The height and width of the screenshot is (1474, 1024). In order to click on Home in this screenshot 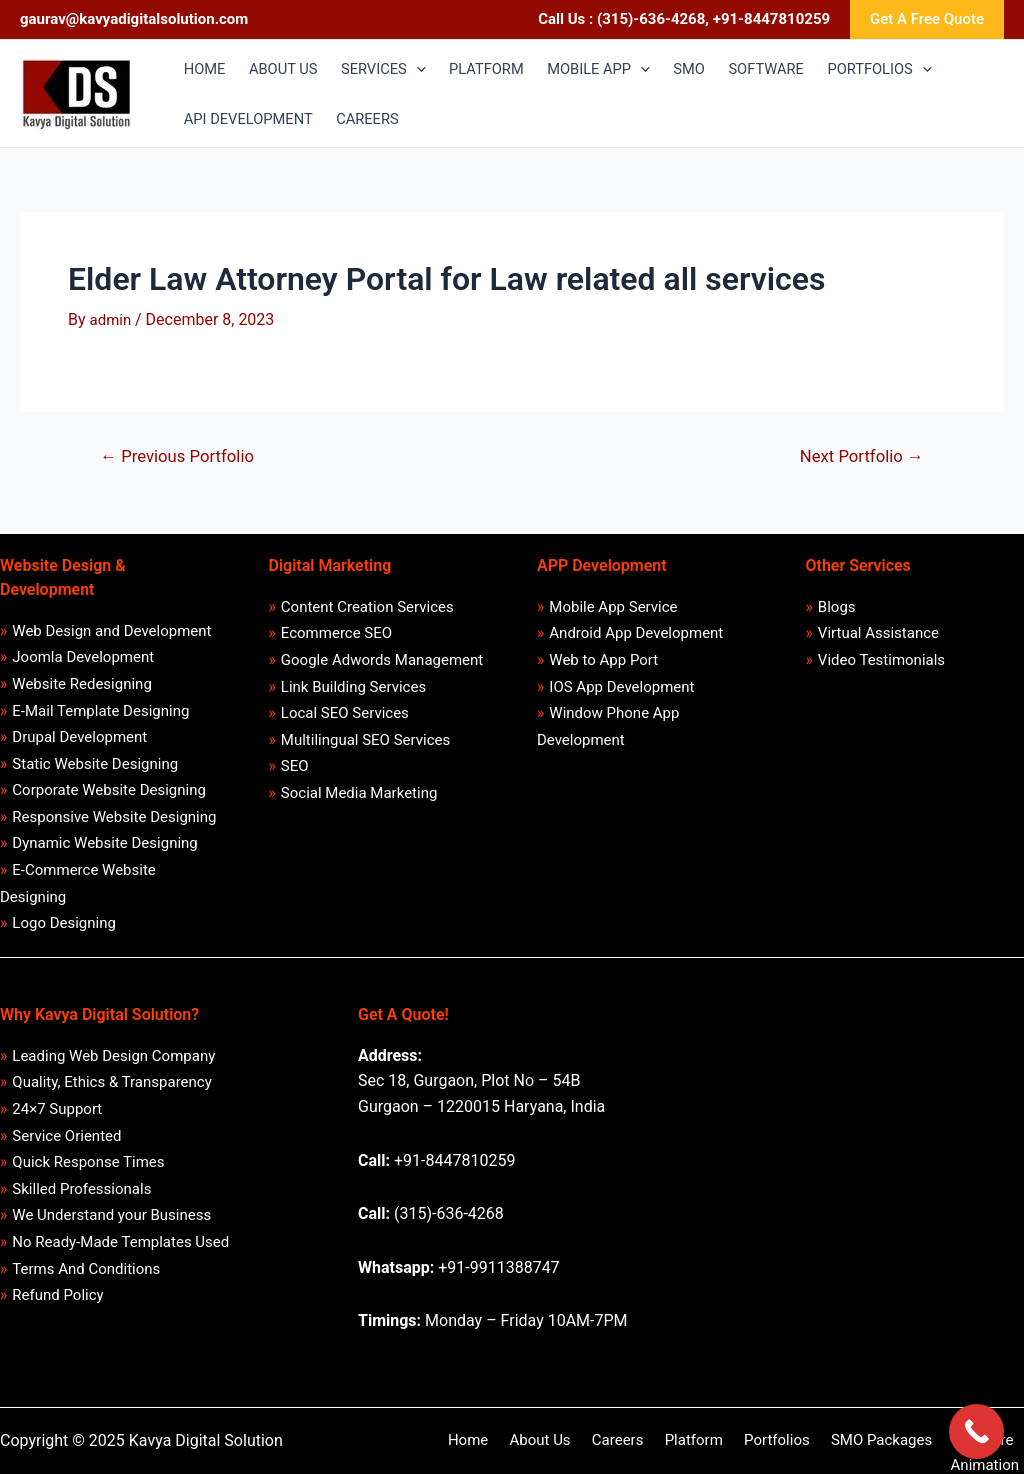, I will do `click(432, 1440)`.